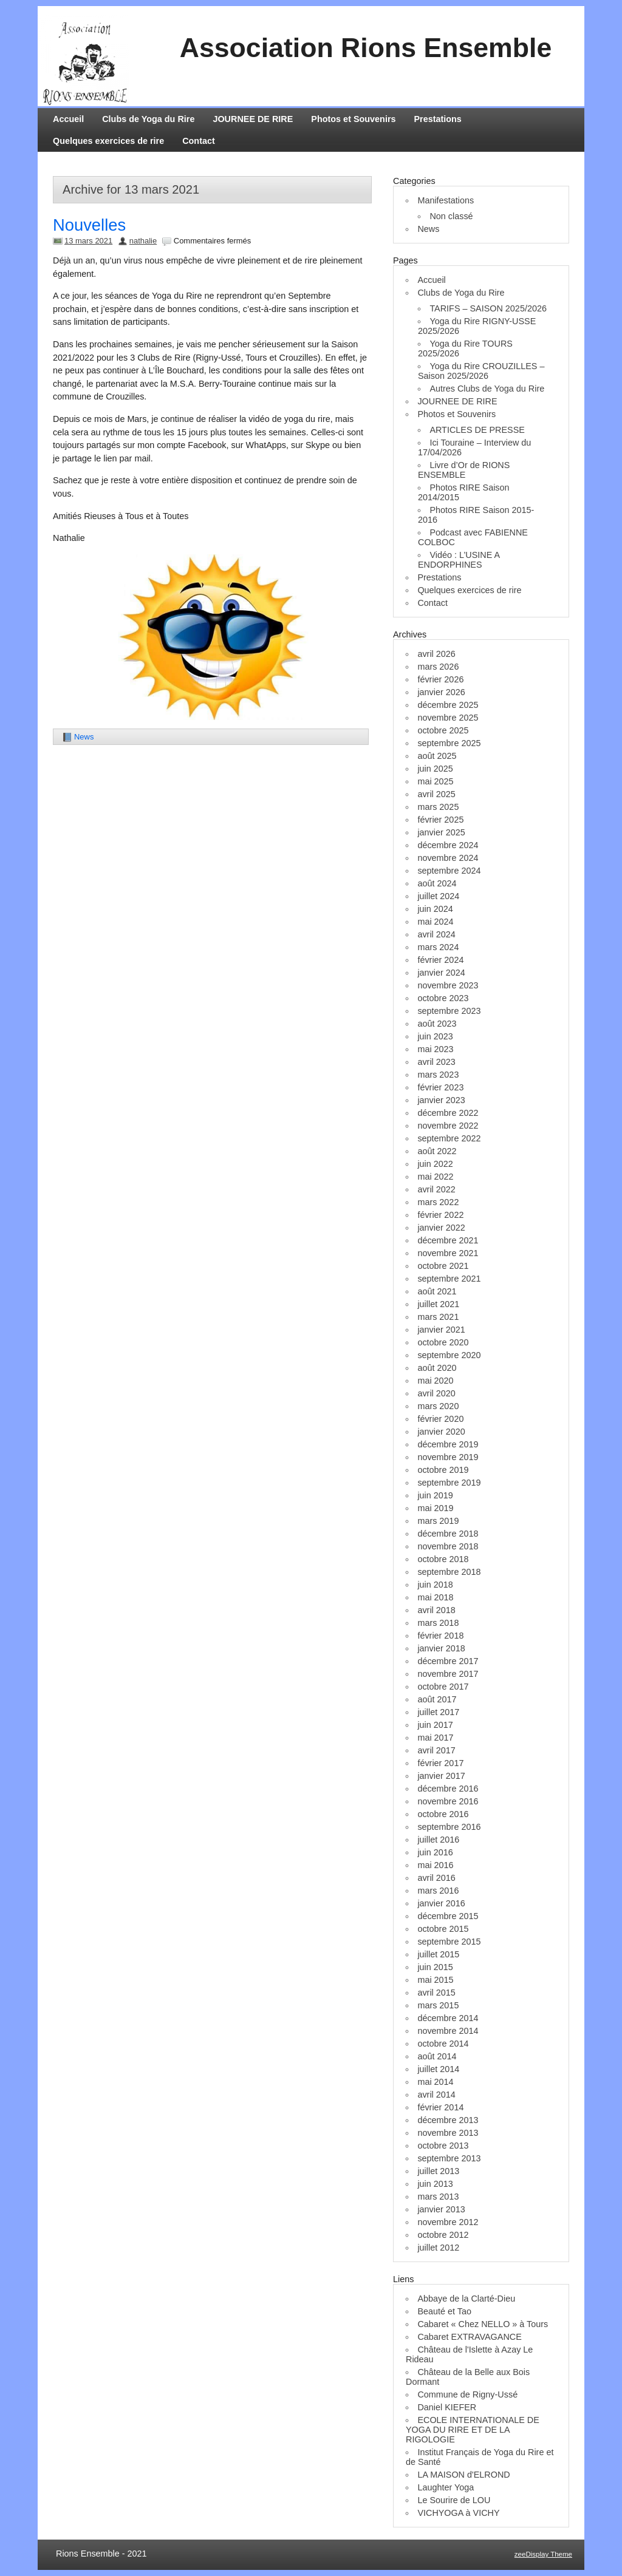  Describe the element at coordinates (88, 240) in the screenshot. I see `13 mars 2021` at that location.